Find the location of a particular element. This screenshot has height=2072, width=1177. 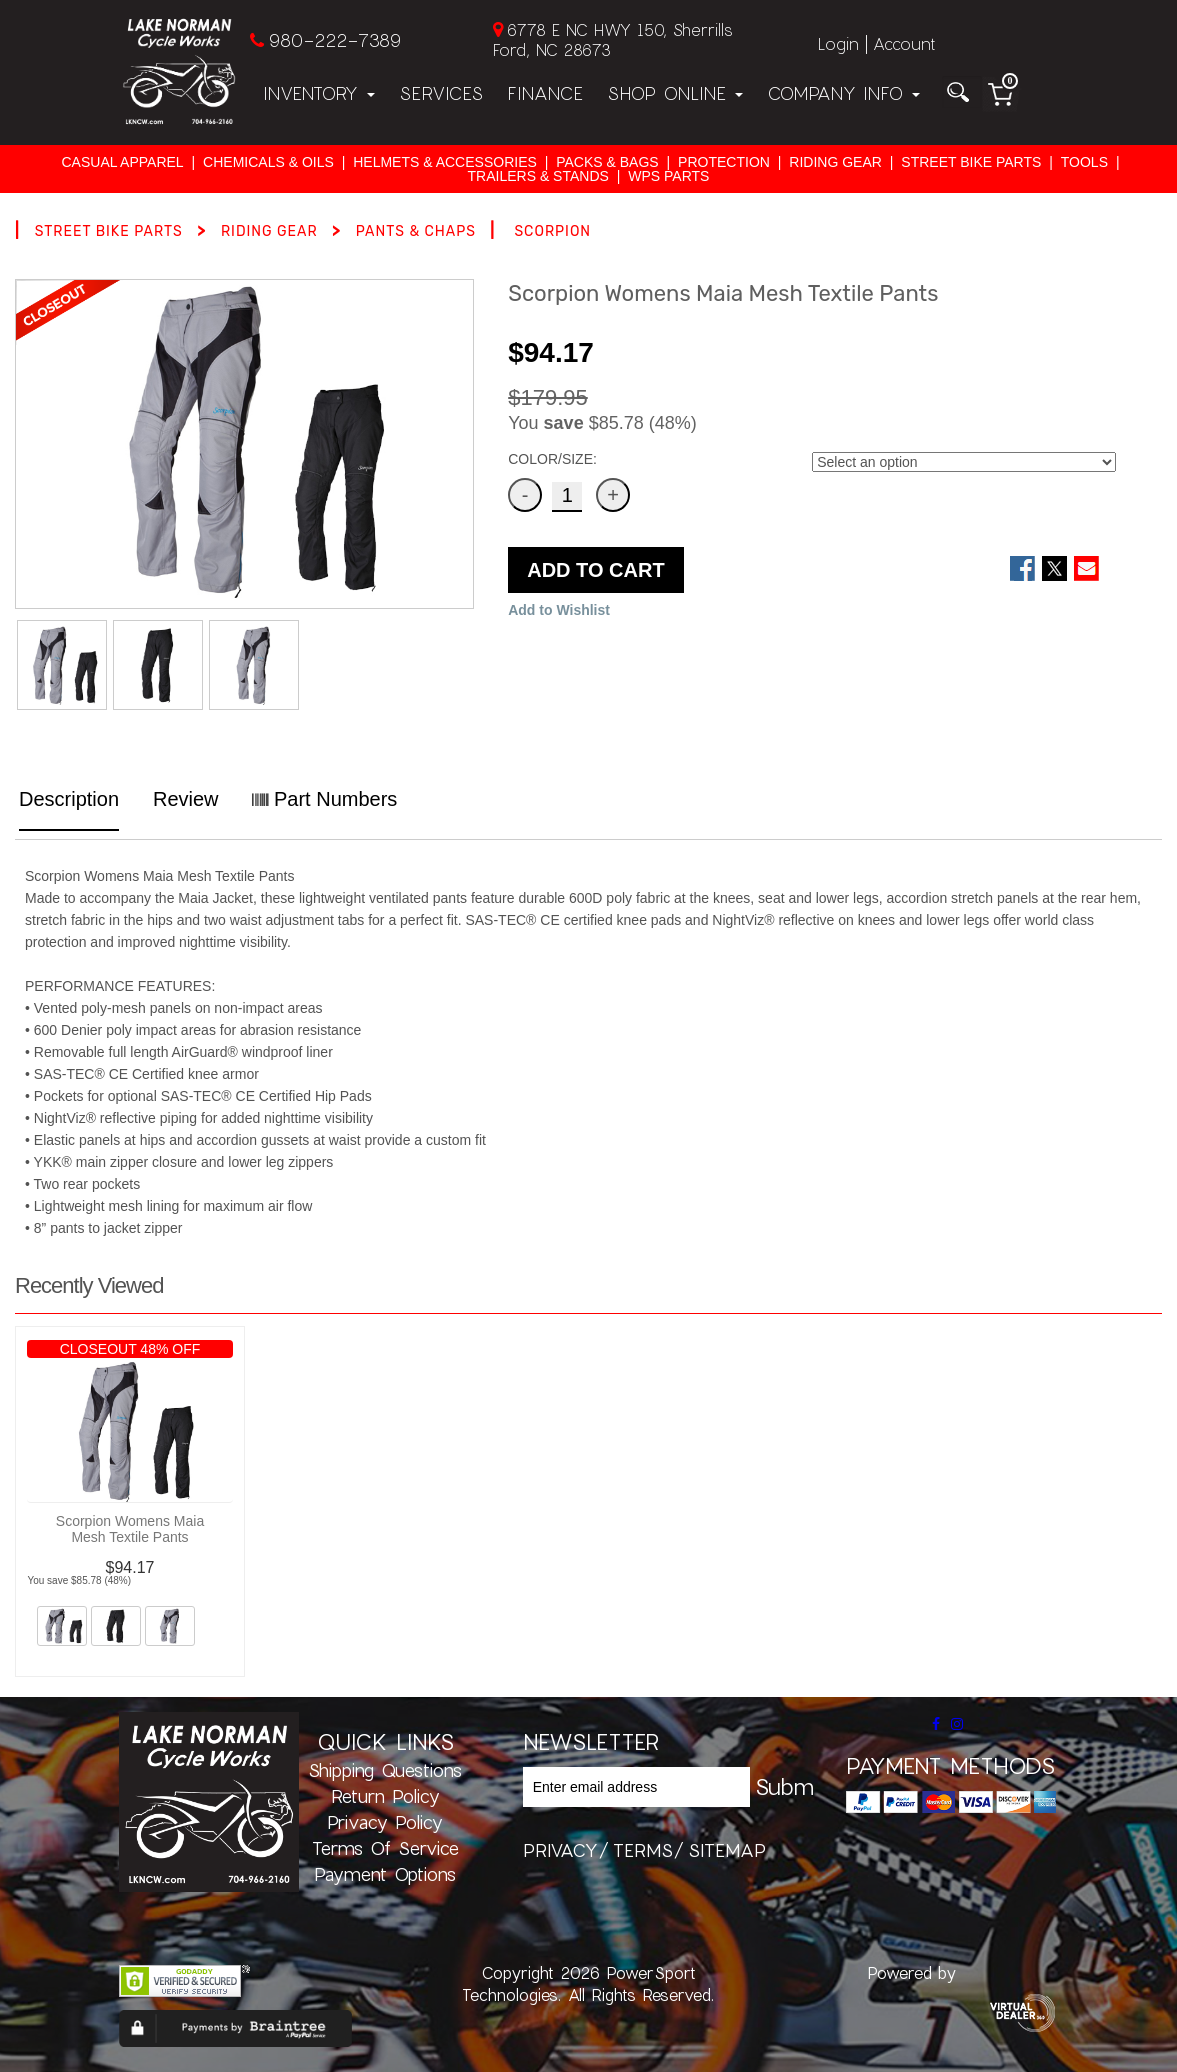

STREET BIKE PARTS is located at coordinates (971, 162).